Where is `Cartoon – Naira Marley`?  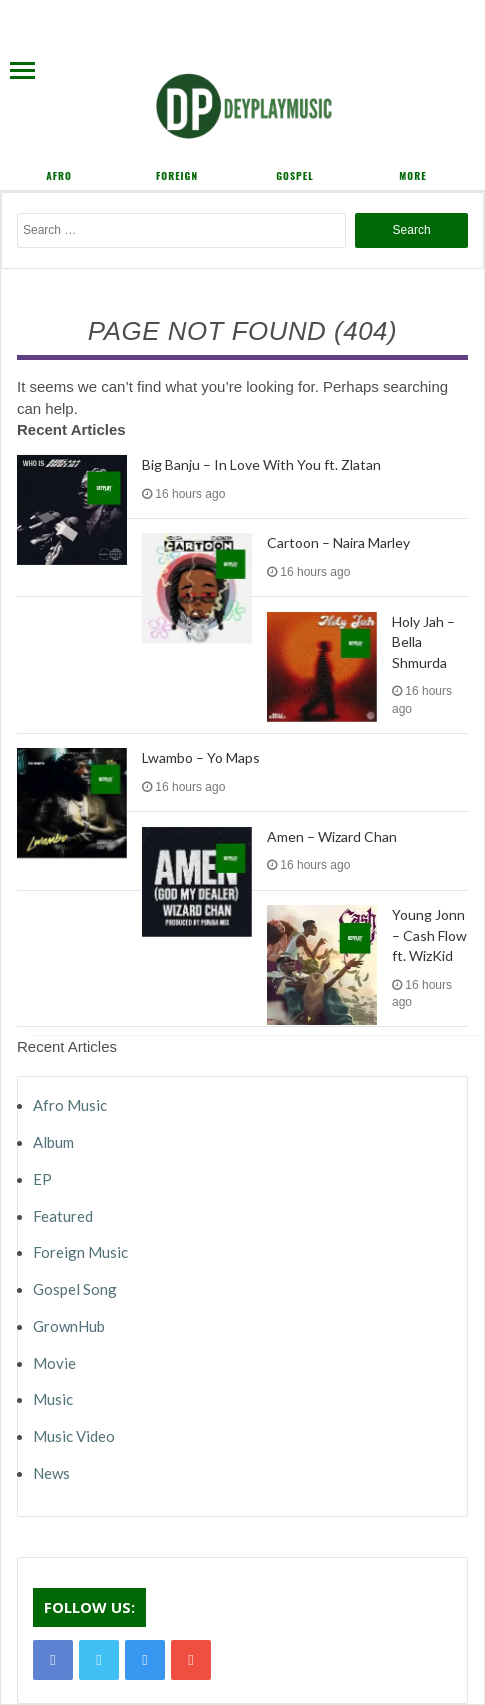
Cartoon – Naira Marley is located at coordinates (338, 542).